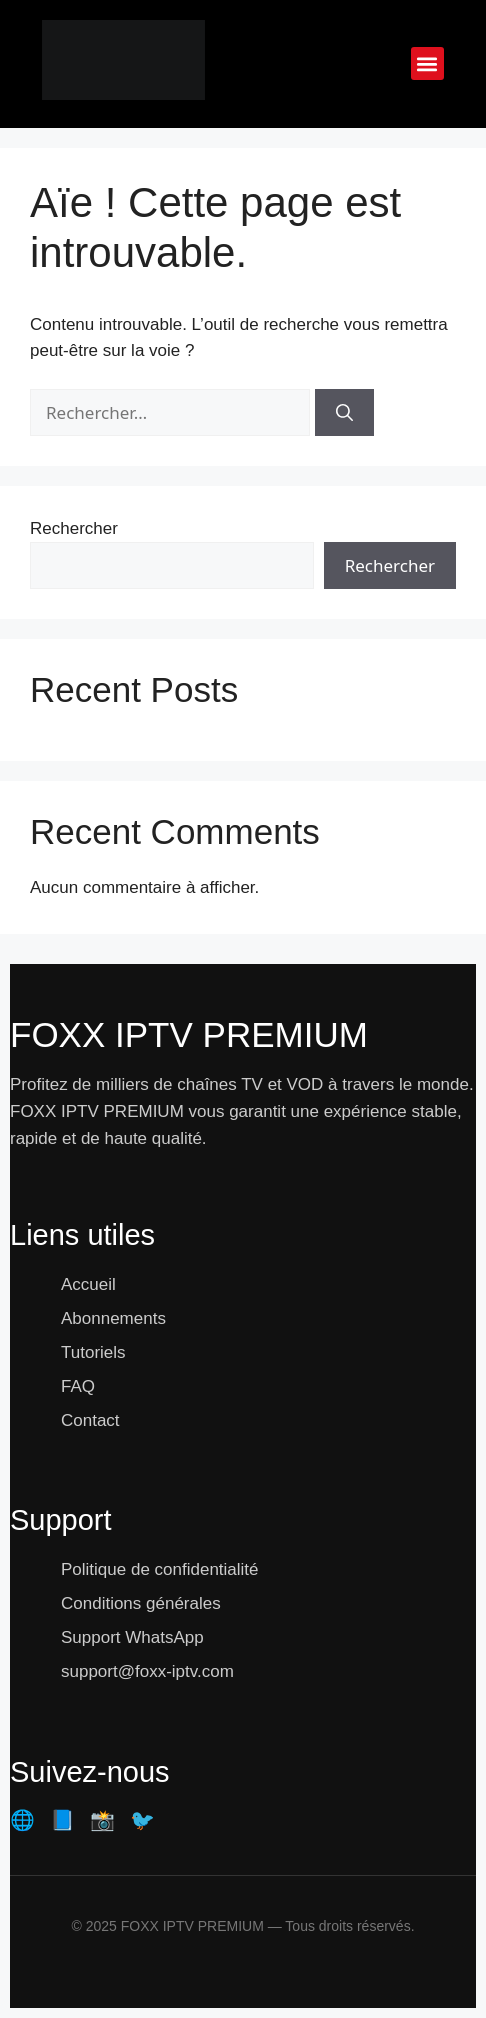 This screenshot has width=486, height=2018. Describe the element at coordinates (147, 1671) in the screenshot. I see `support@foxx-iptv.com` at that location.